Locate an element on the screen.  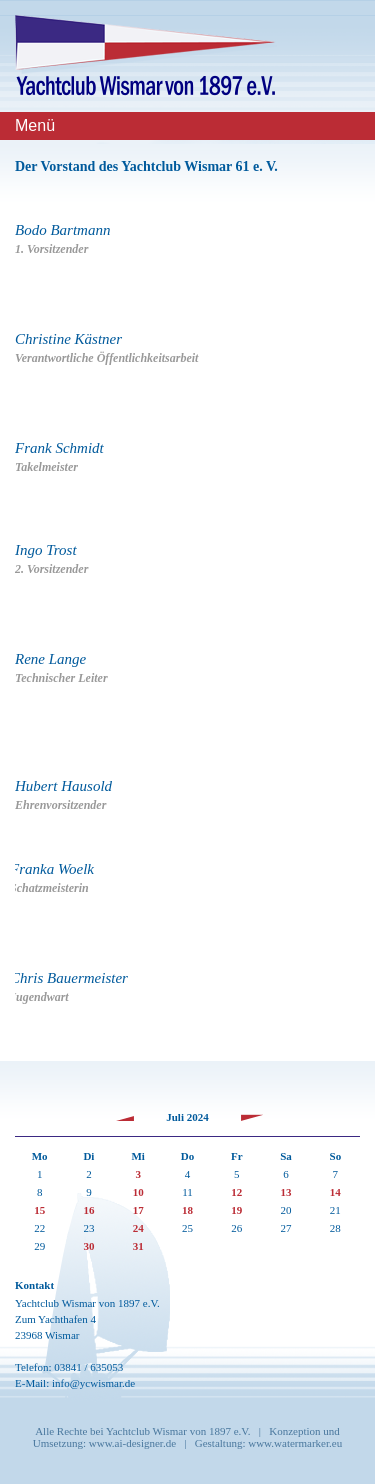
19 is located at coordinates (236, 1210).